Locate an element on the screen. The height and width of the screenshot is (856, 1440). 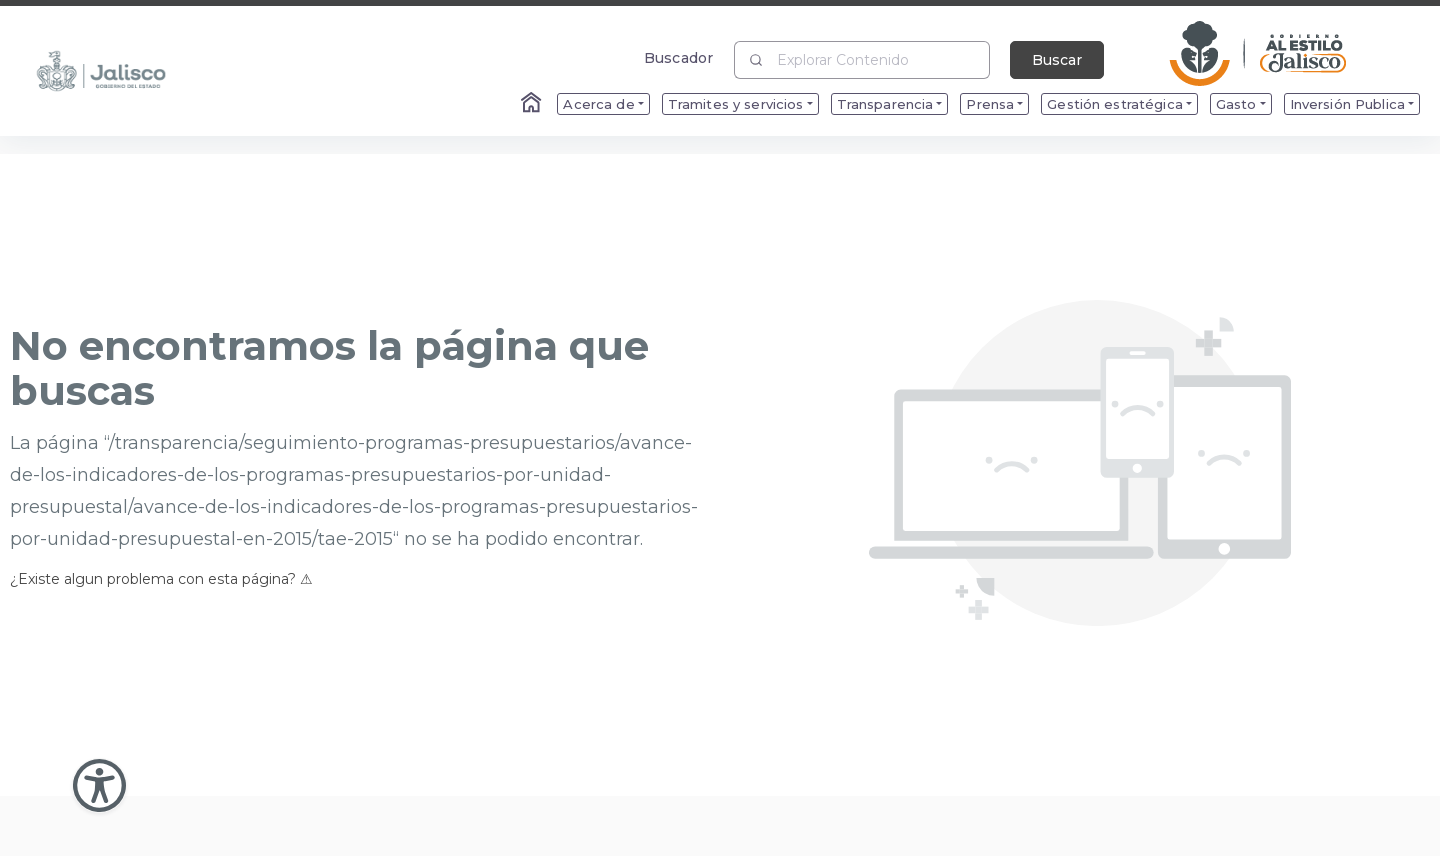
Gestión estratégica [menuitem] is located at coordinates (1115, 104).